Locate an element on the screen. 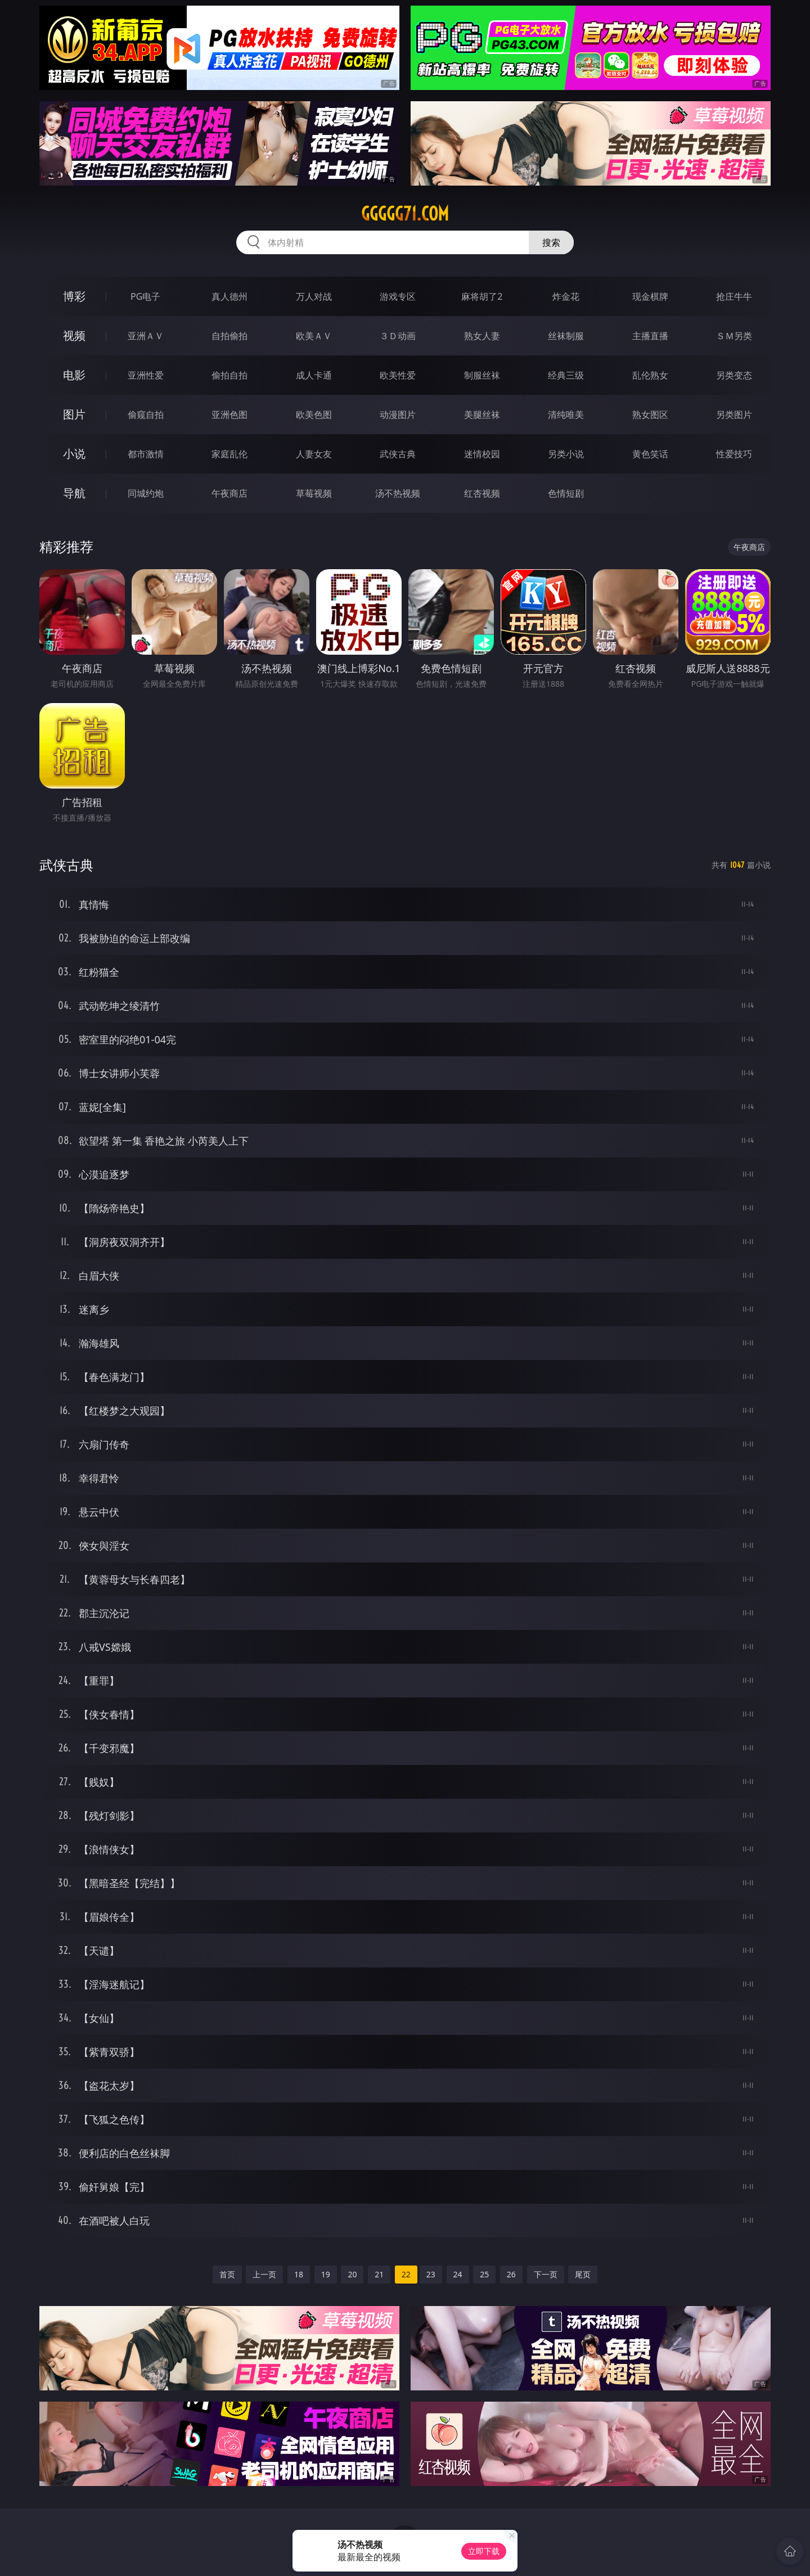 The height and width of the screenshot is (2576, 810). 欧美ＡＶ is located at coordinates (314, 336).